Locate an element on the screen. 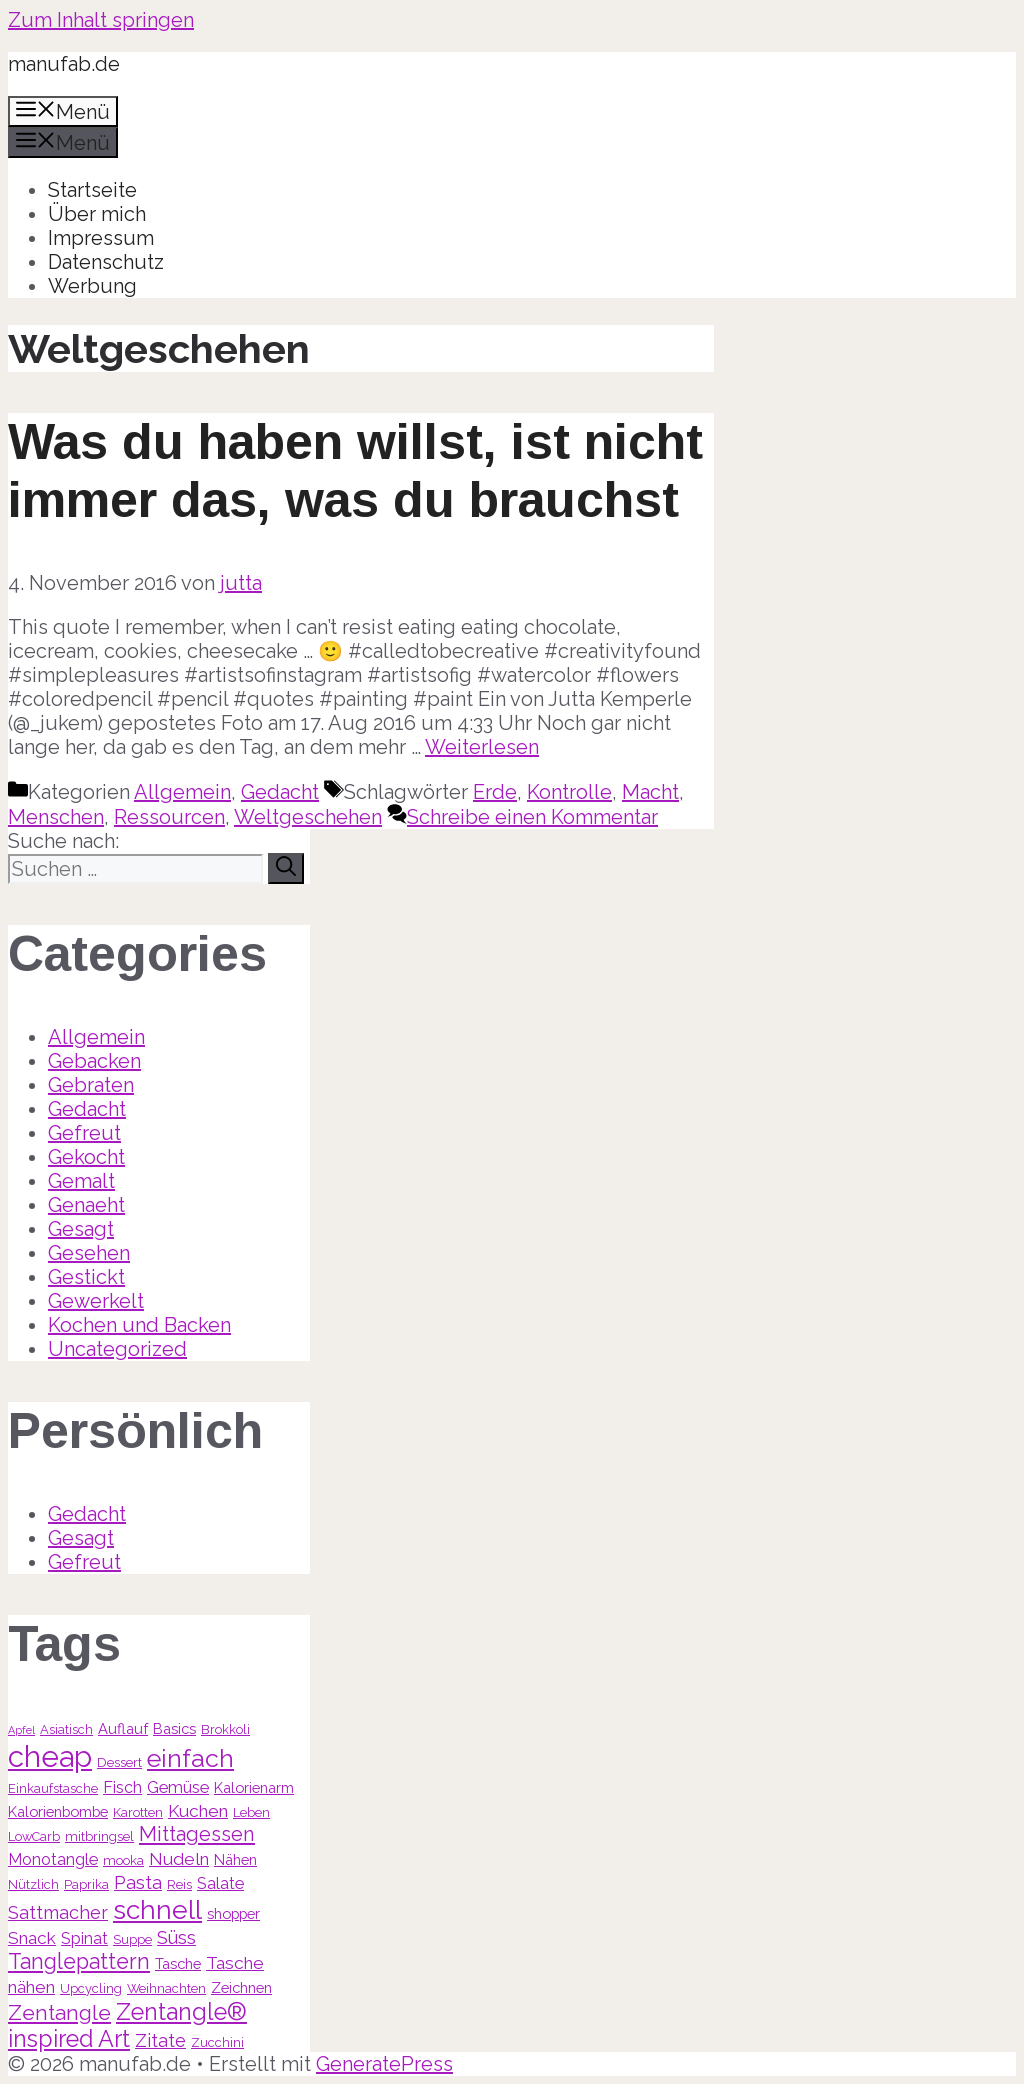  Zeichnen [Zeichnen (4 Einträge)] is located at coordinates (241, 1987).